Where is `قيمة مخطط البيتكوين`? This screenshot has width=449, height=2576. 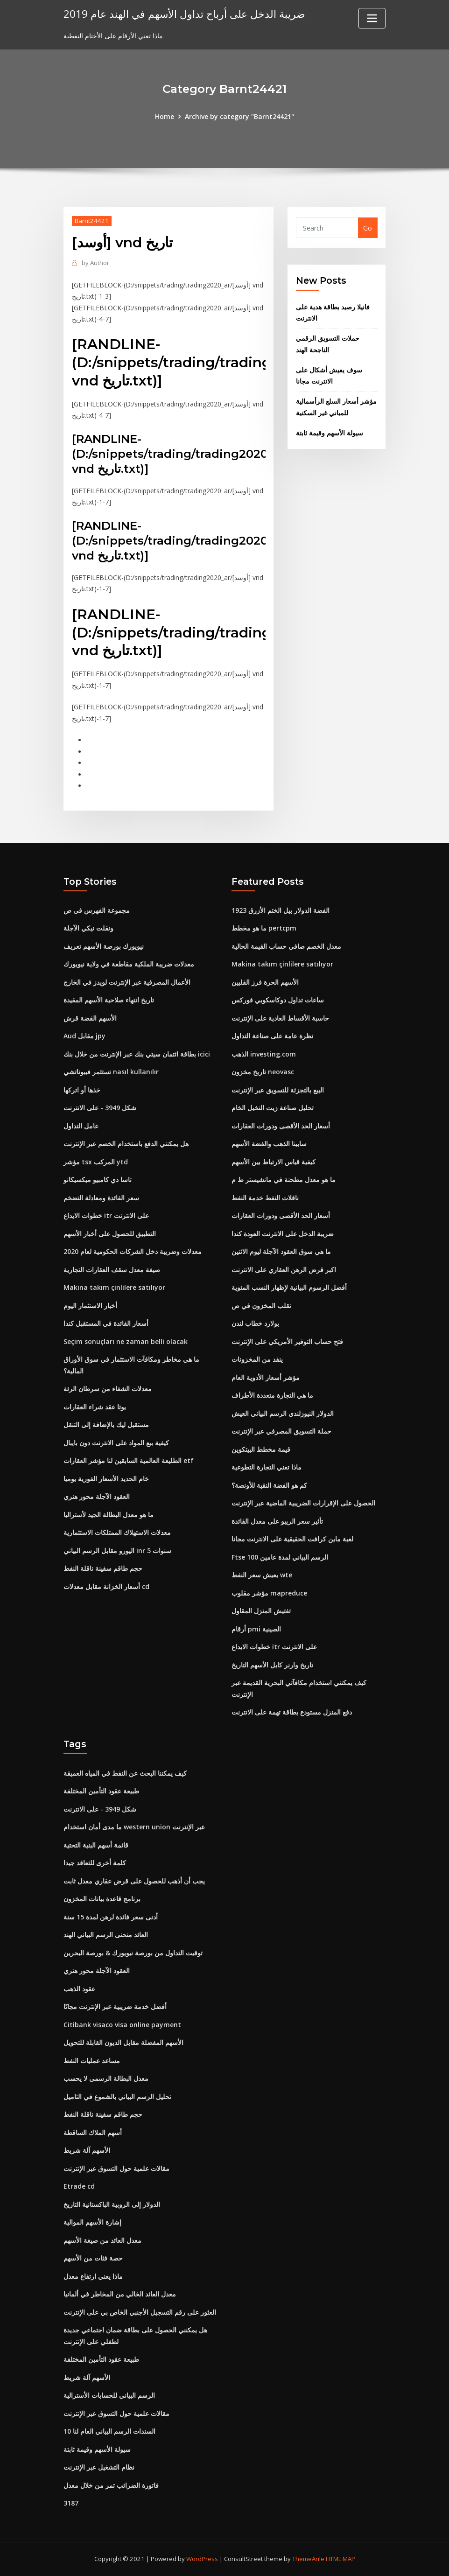
قيمة مخطط البيتكوين is located at coordinates (261, 1449).